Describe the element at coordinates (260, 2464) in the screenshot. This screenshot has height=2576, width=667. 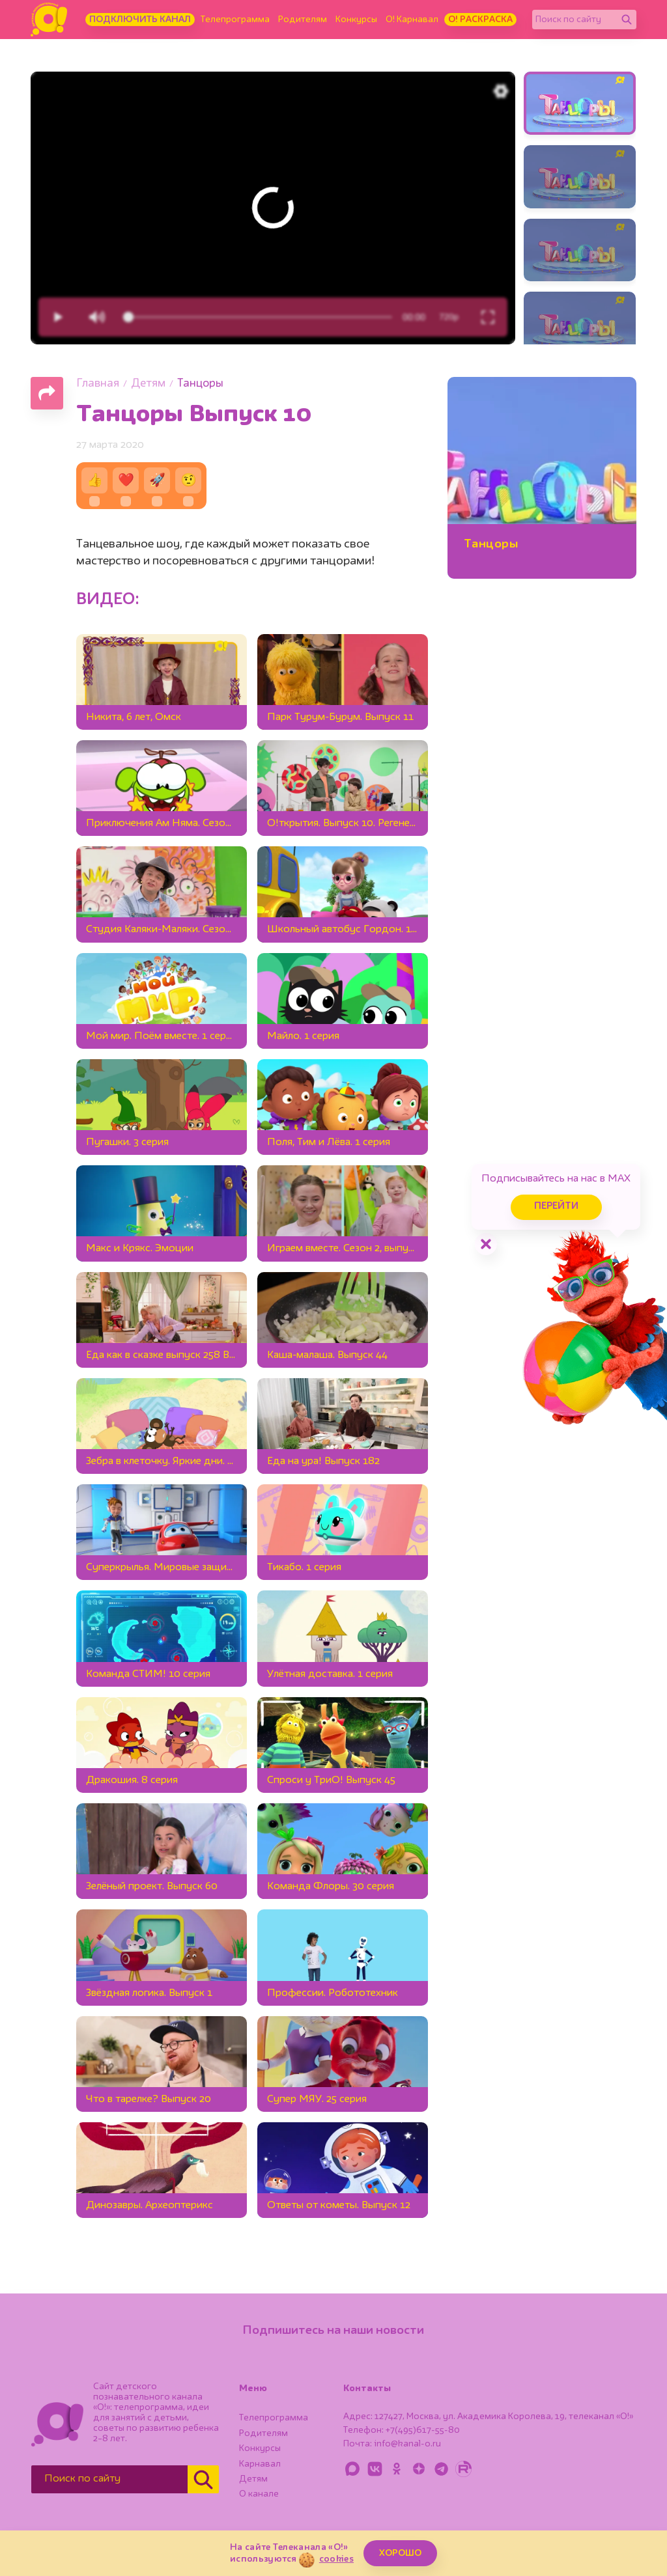
I see `Карнавал` at that location.